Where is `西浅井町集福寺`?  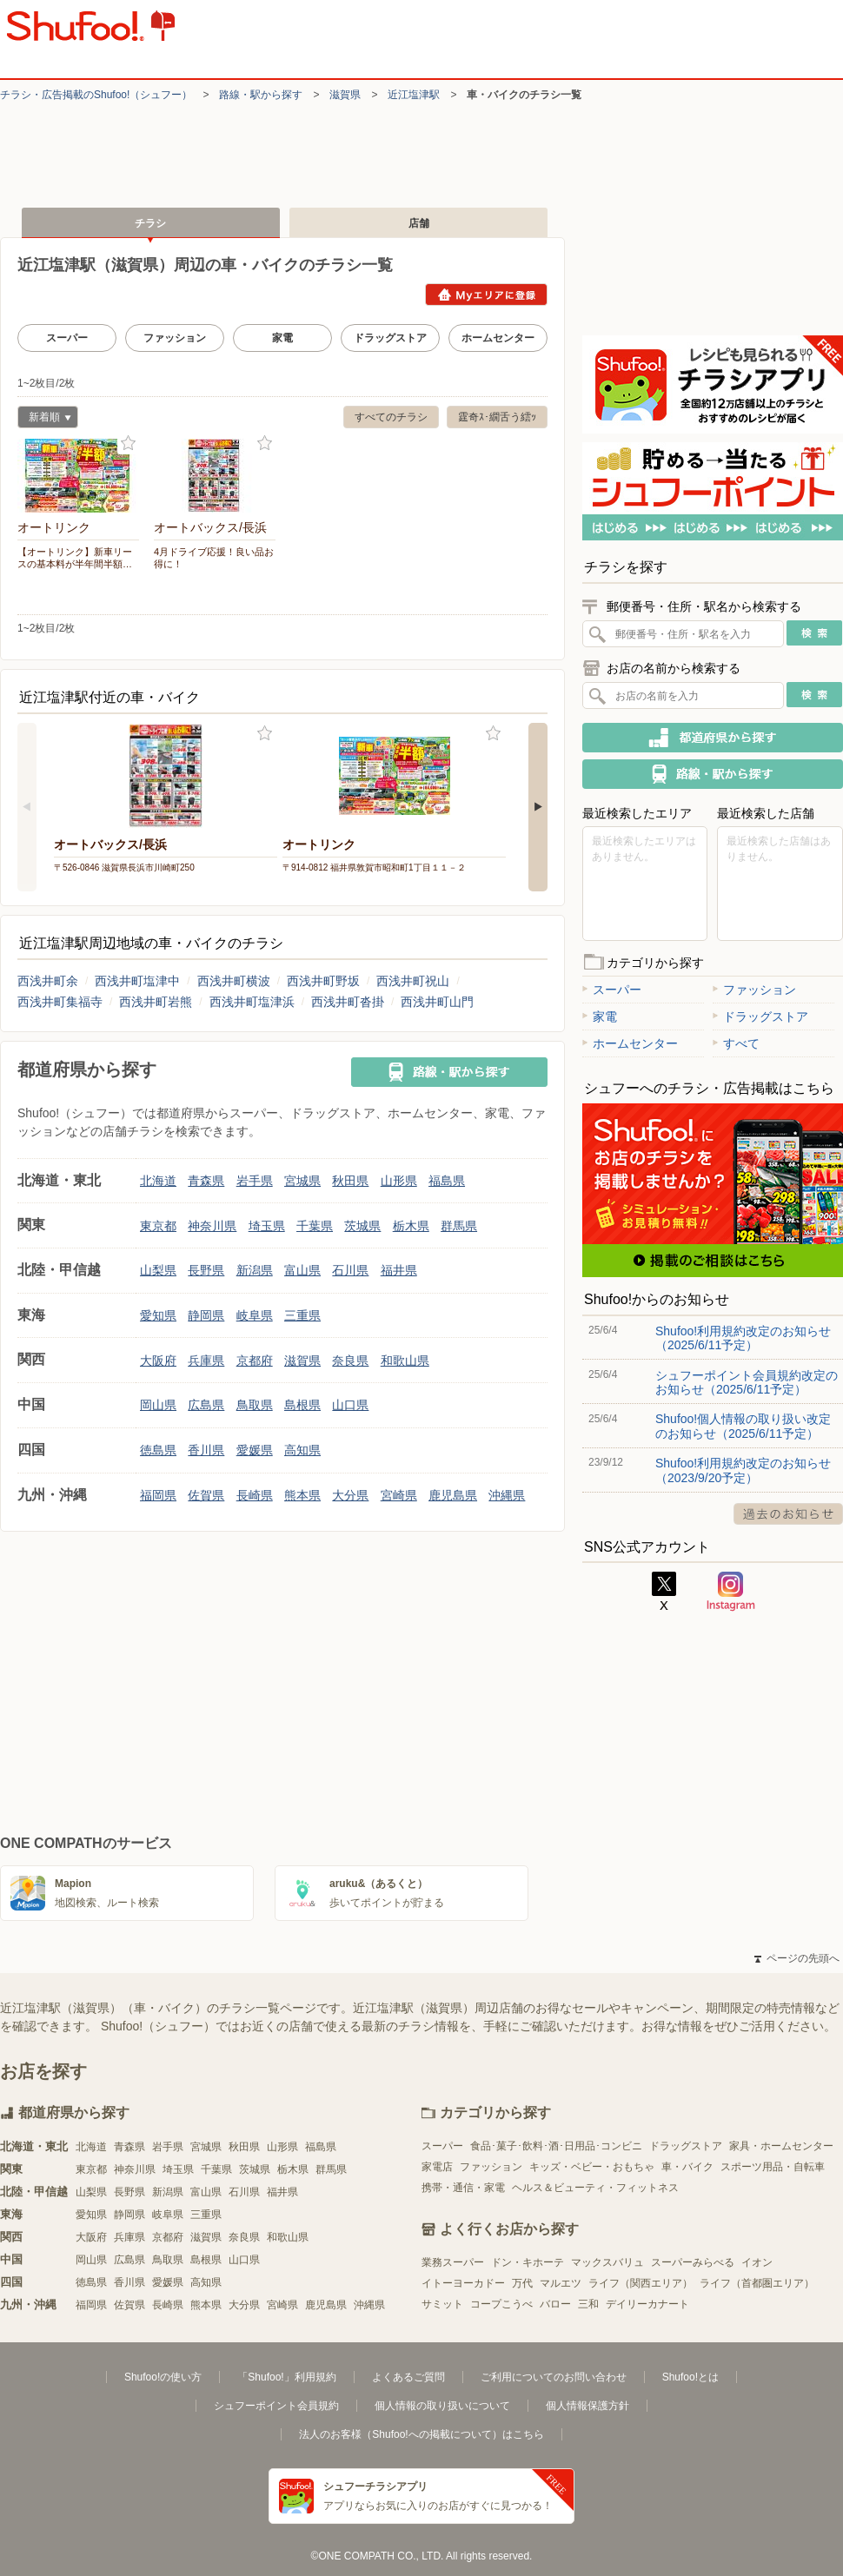 西浅井町集福寺 is located at coordinates (60, 1002).